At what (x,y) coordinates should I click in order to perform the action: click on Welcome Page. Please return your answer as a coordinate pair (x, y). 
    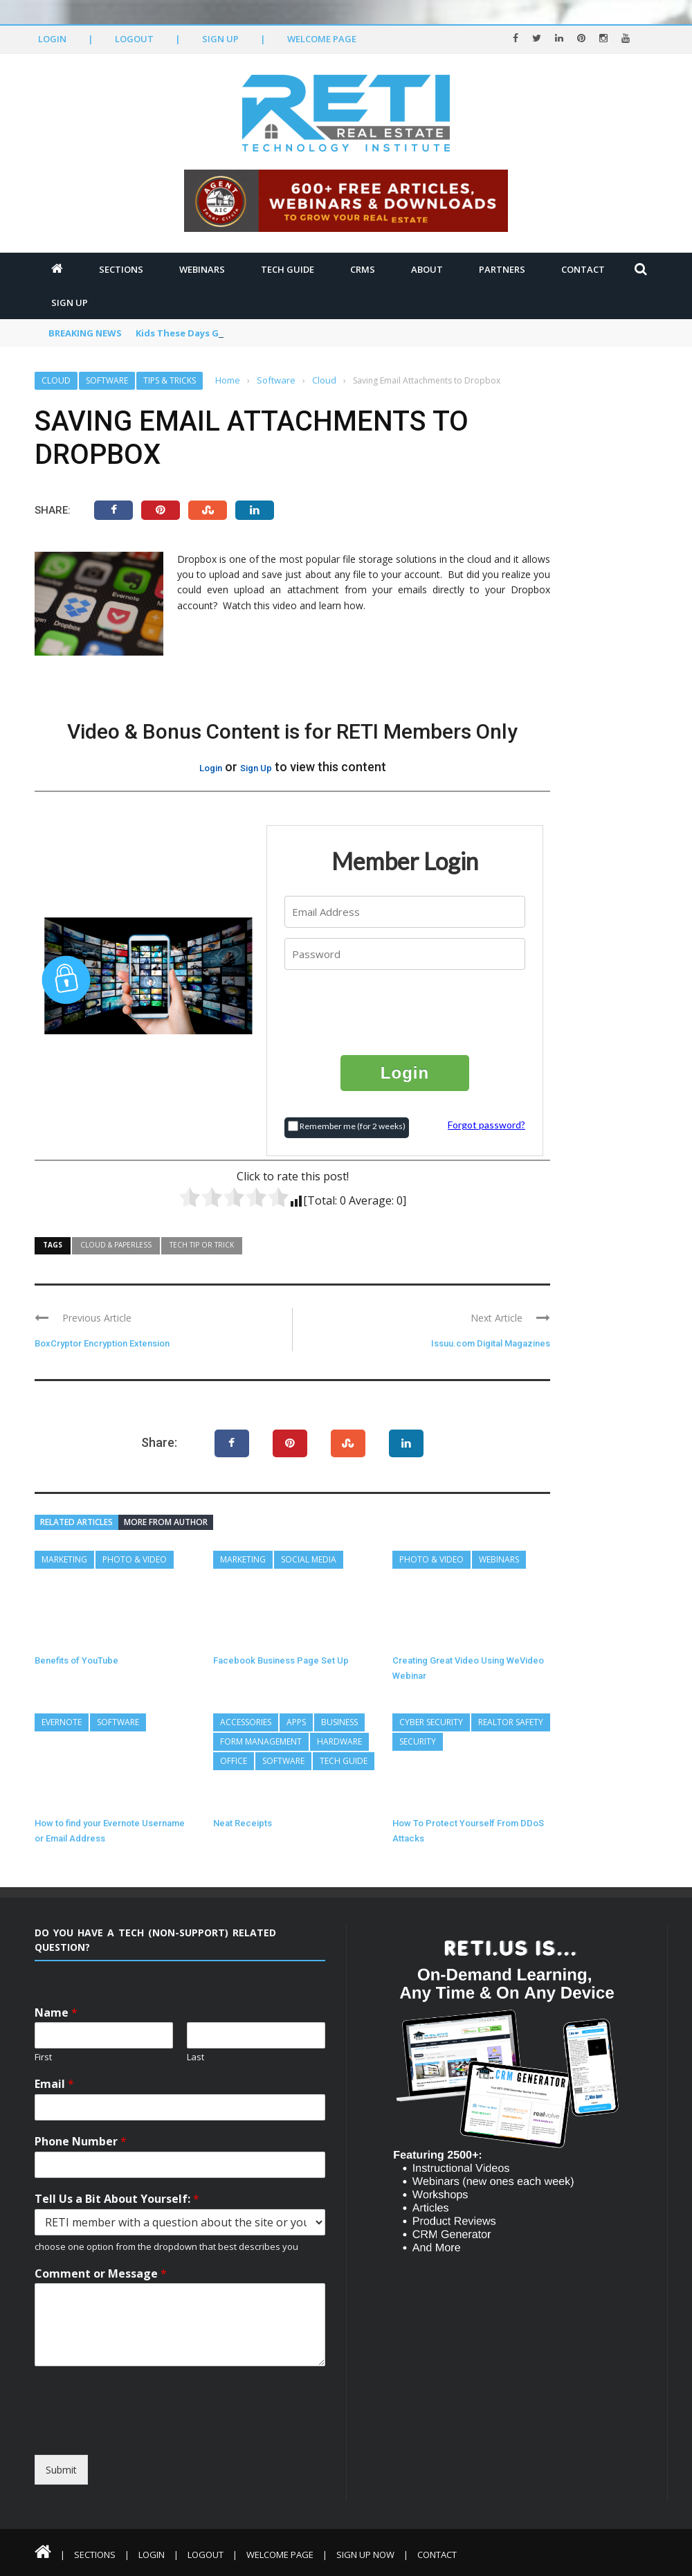
    Looking at the image, I should click on (321, 39).